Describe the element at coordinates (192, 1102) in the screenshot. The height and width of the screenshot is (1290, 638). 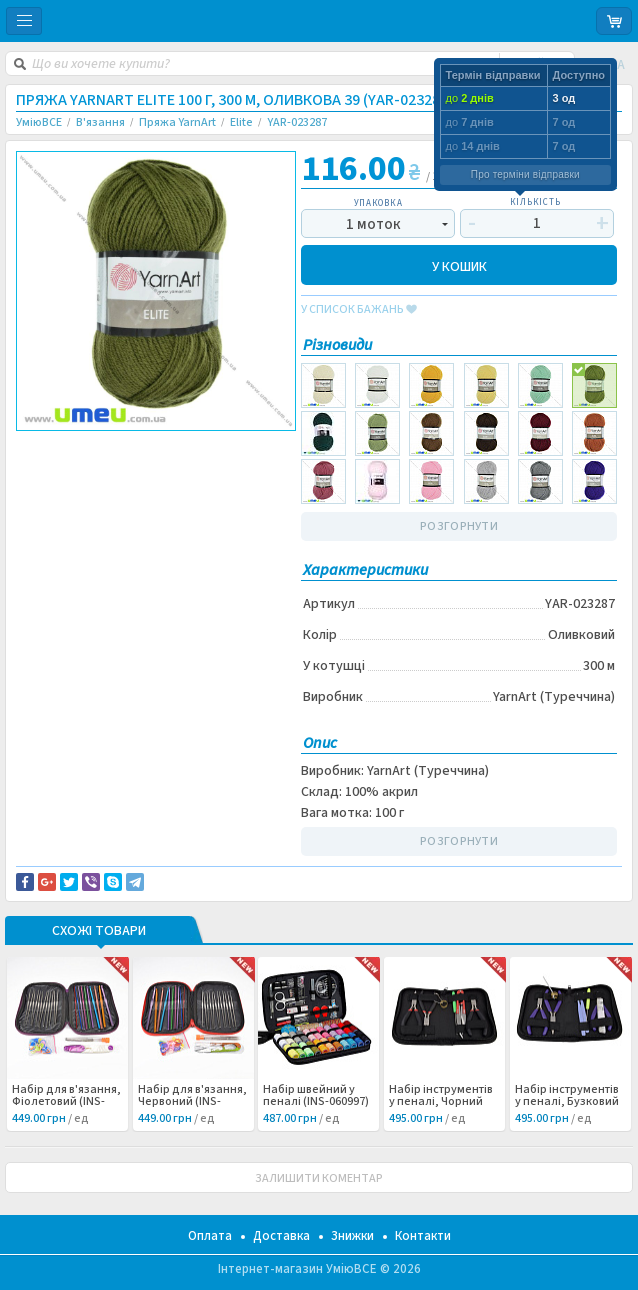
I see `Набір для в'язання, Червоний (INS-060998) /` at that location.